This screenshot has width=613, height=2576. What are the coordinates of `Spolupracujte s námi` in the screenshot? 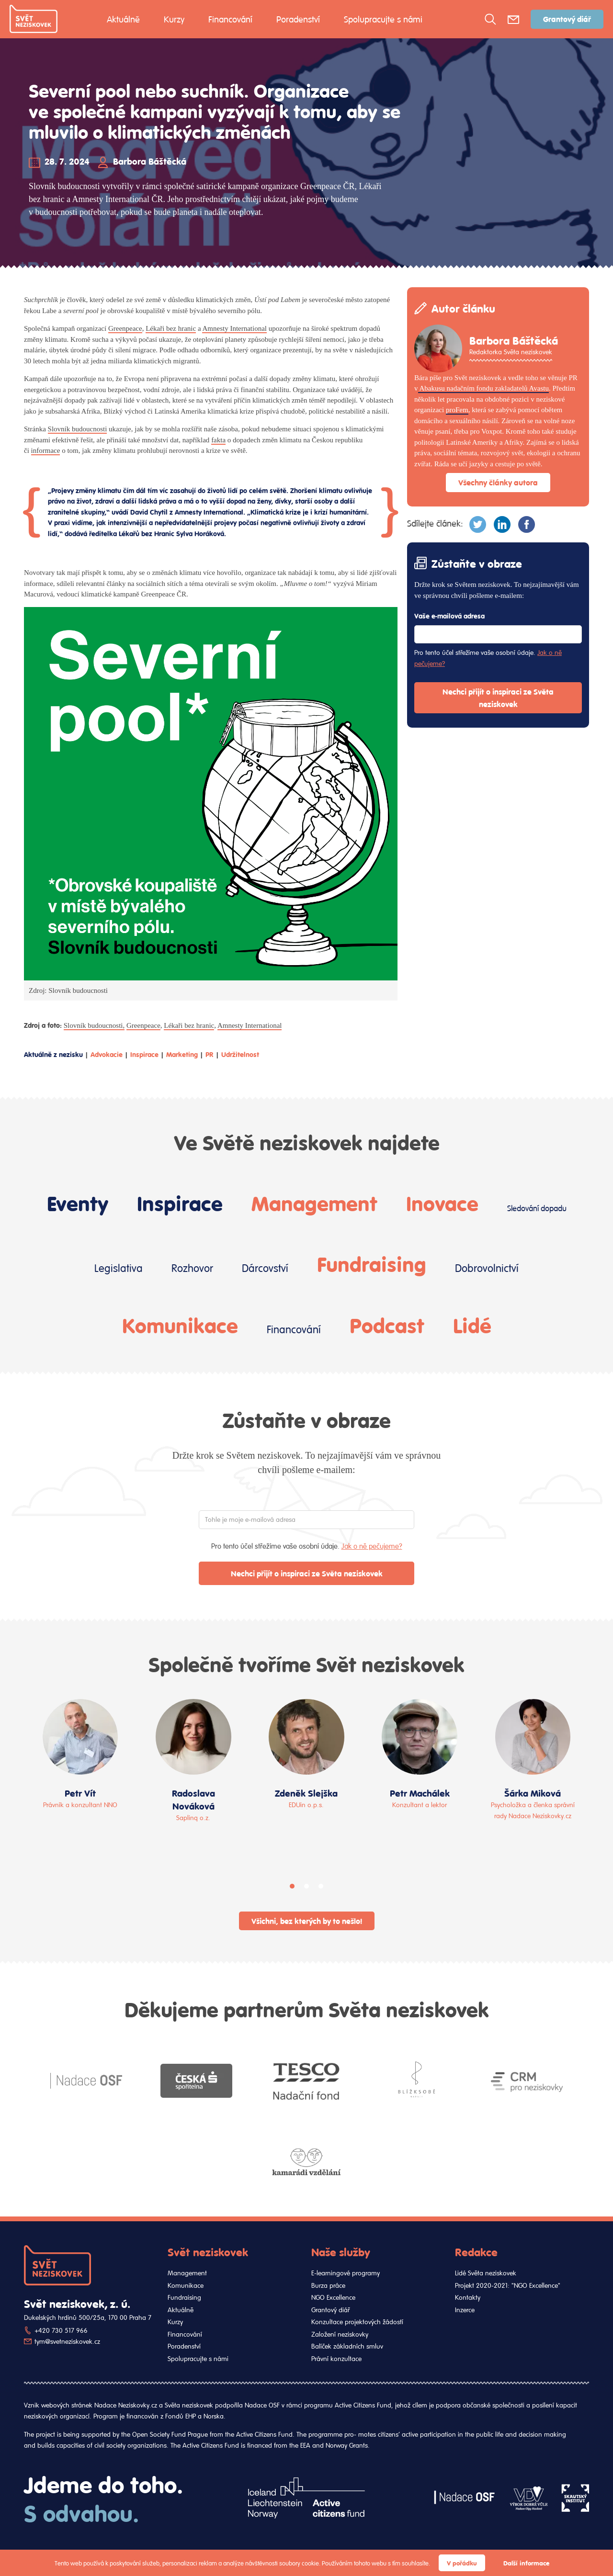 It's located at (383, 19).